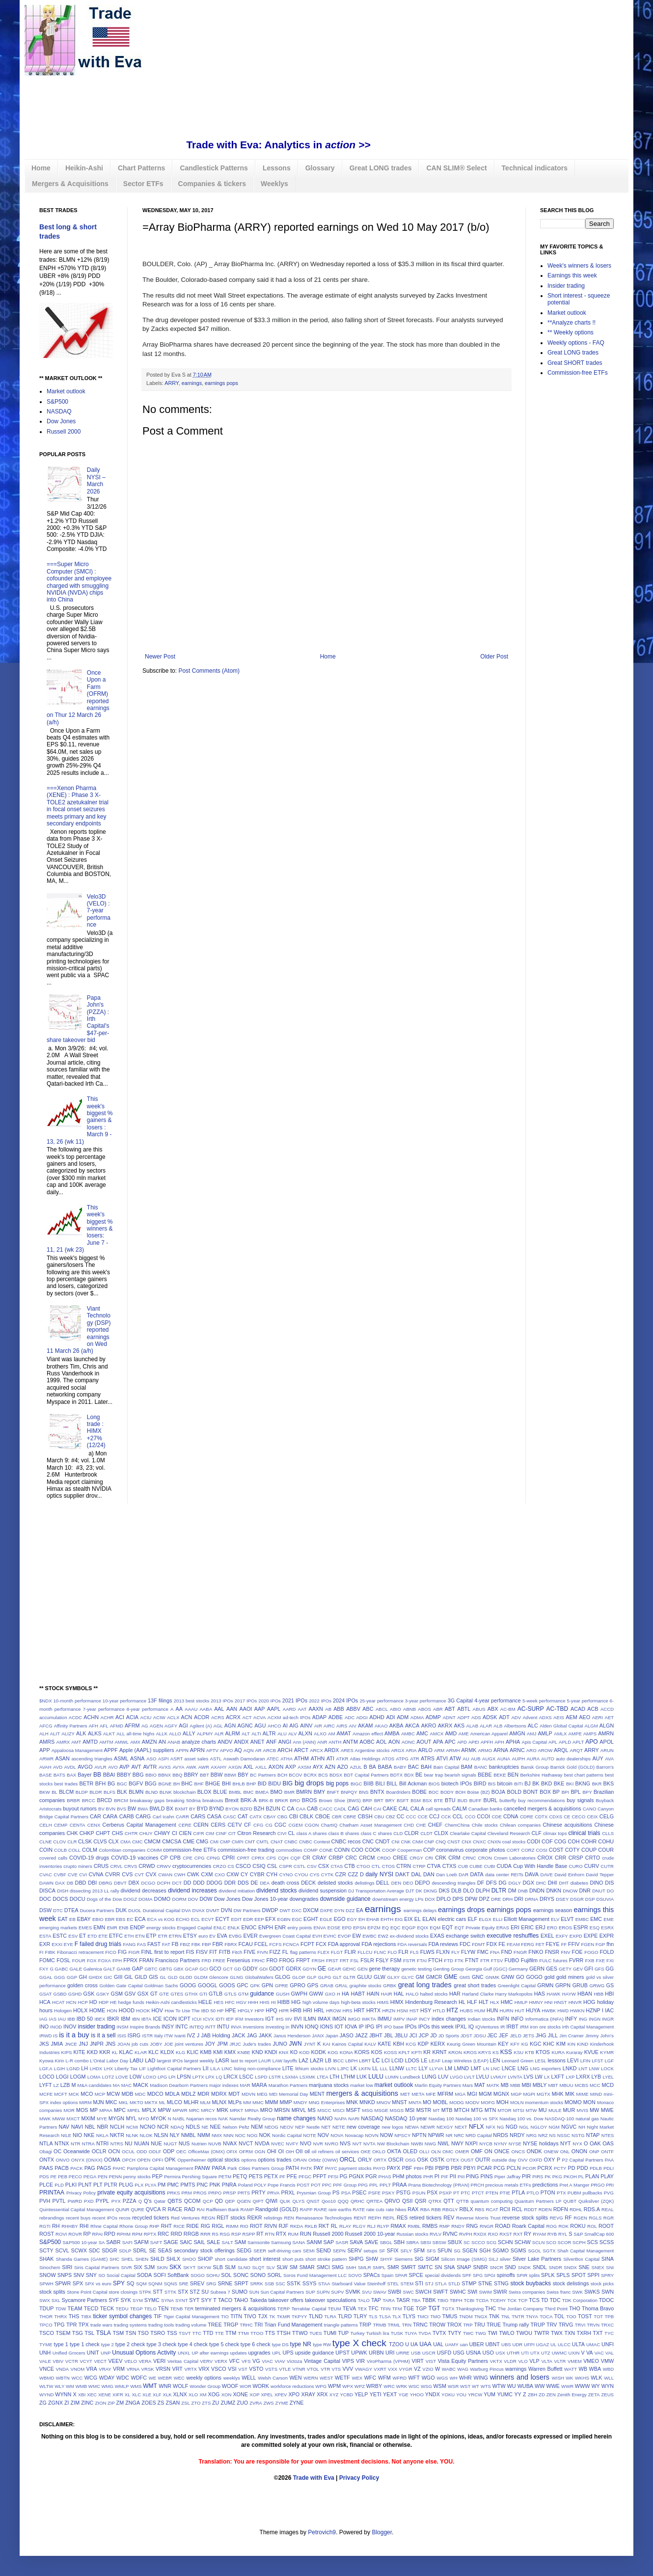 The width and height of the screenshot is (653, 2576). I want to click on dividend decreases, so click(143, 1890).